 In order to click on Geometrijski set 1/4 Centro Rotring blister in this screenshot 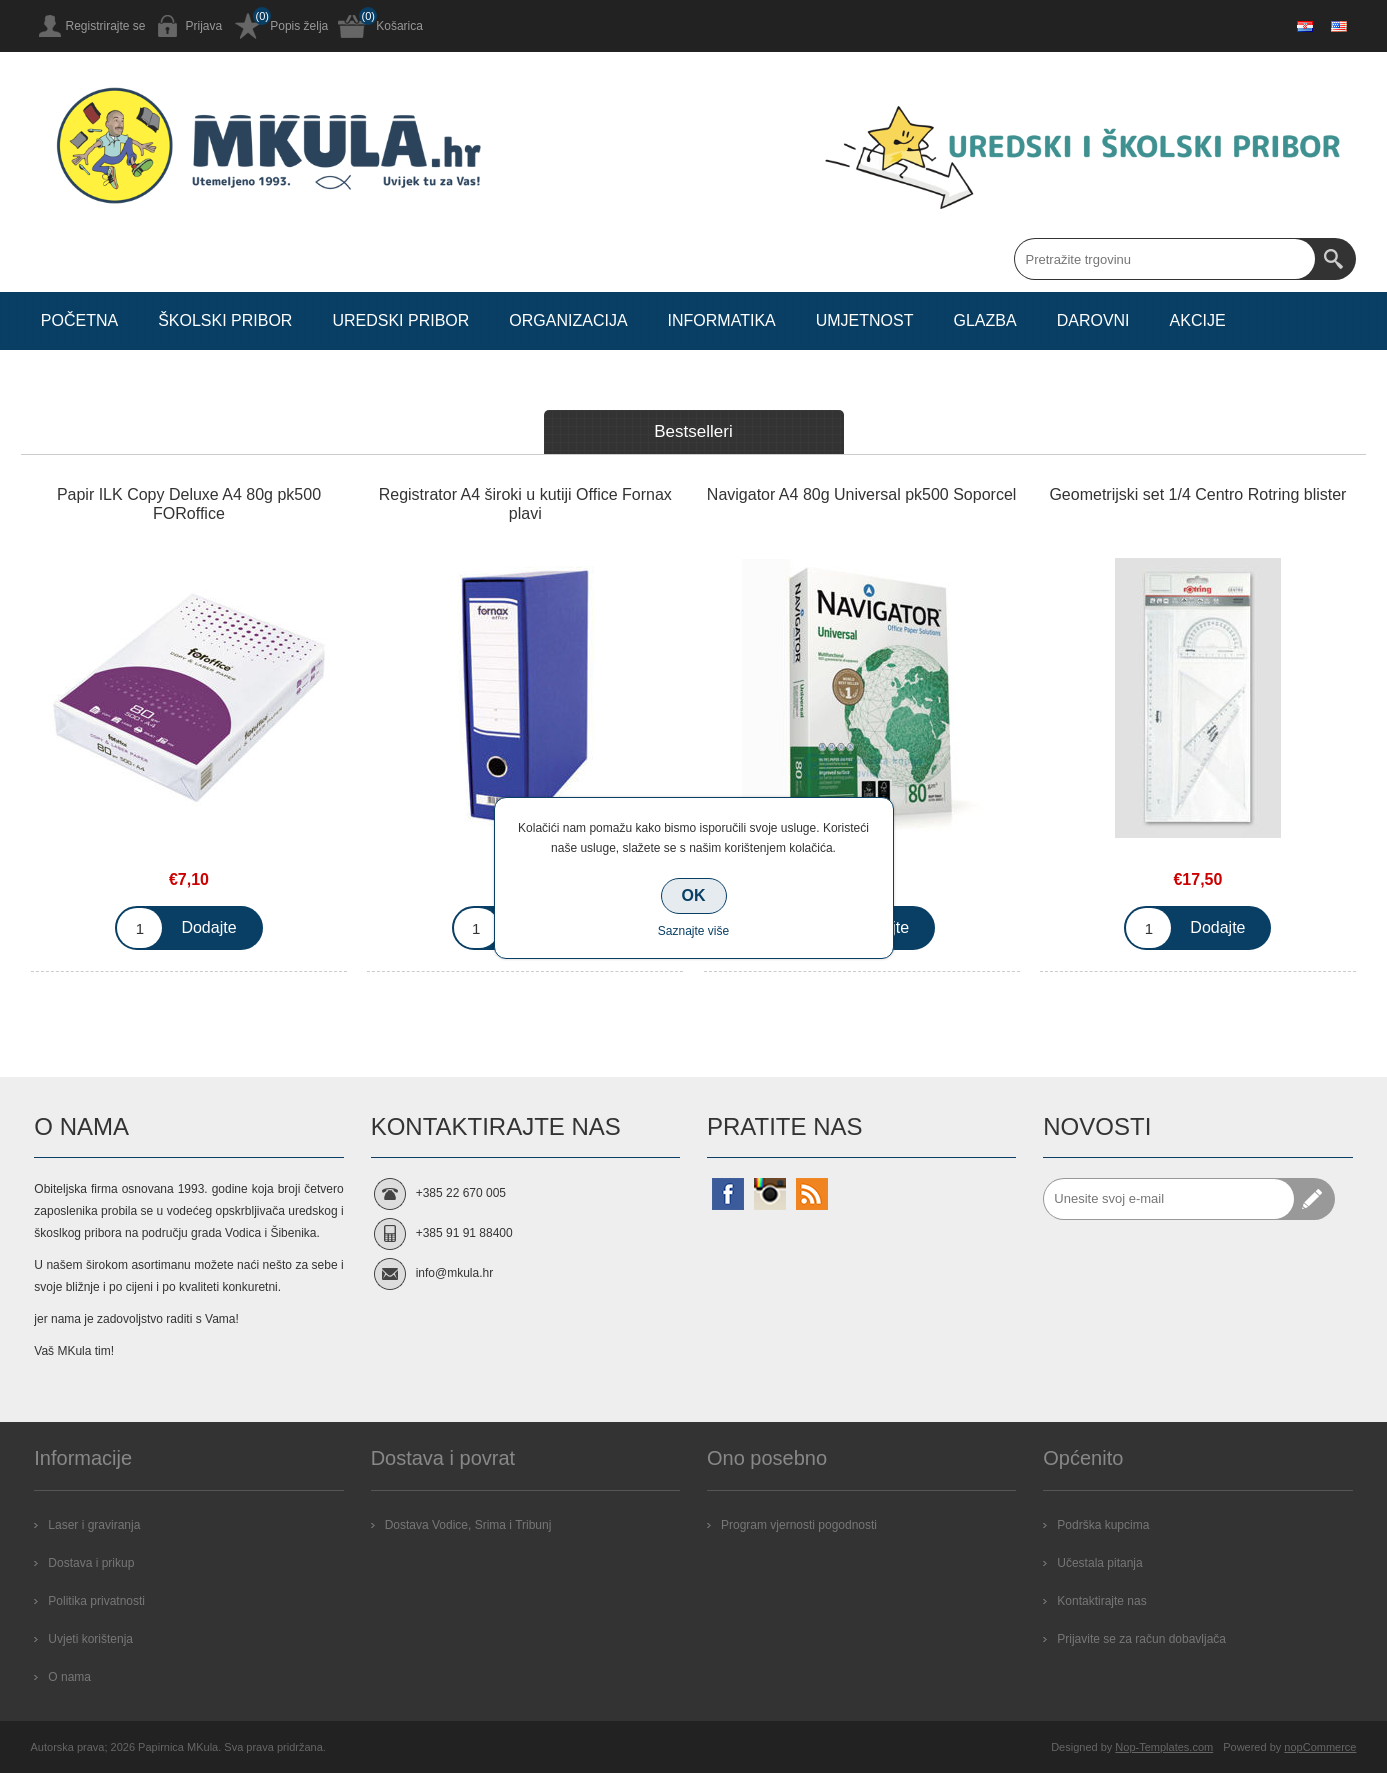, I will do `click(1197, 494)`.